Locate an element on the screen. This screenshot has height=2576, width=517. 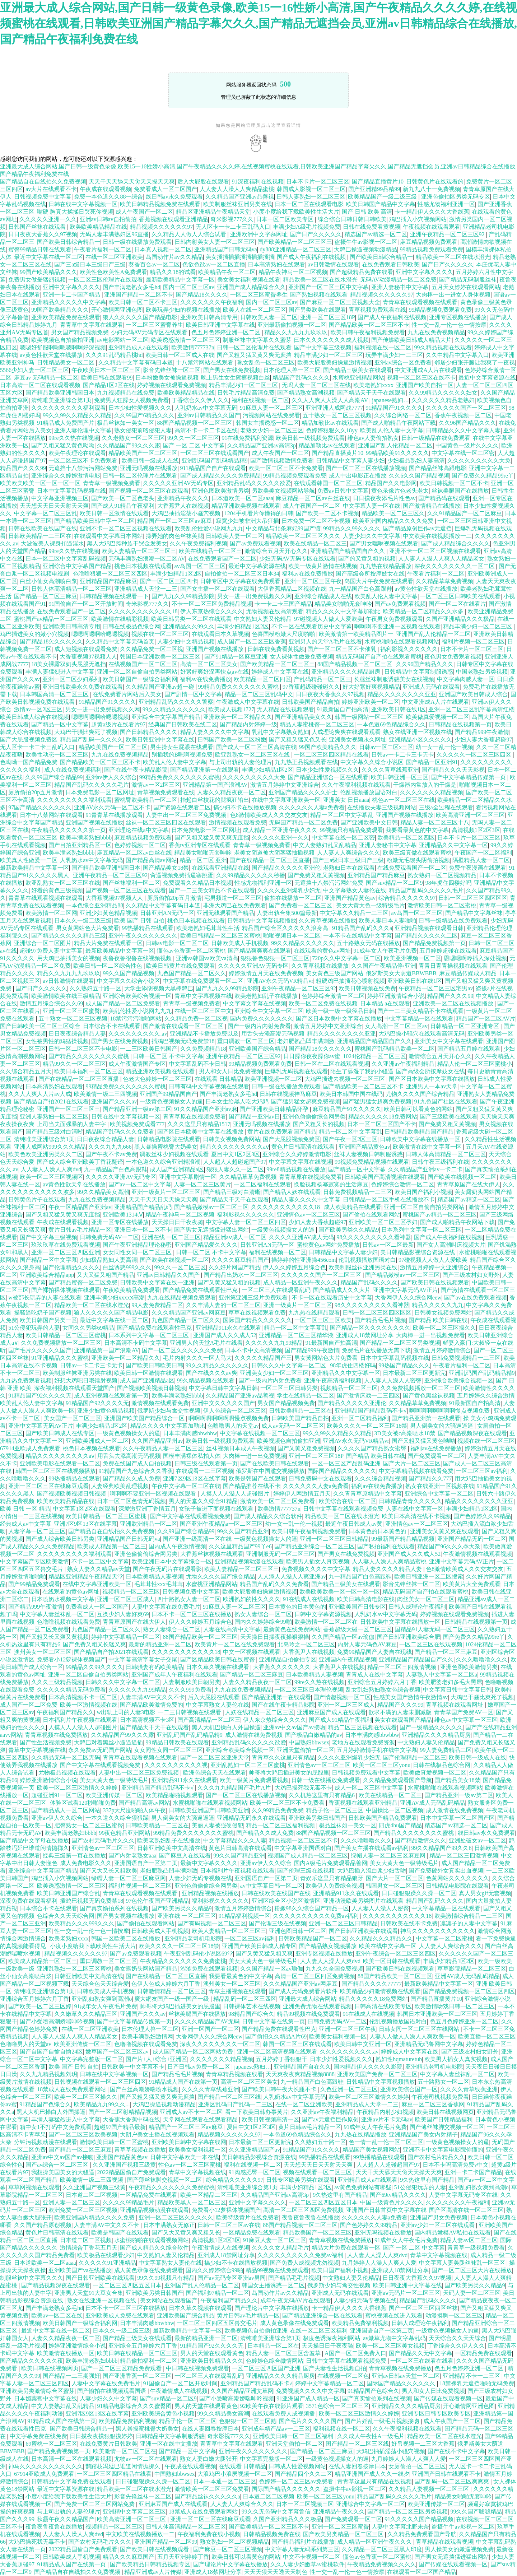
深爱激亚洲丁香情五月 is located at coordinates (147, 1509).